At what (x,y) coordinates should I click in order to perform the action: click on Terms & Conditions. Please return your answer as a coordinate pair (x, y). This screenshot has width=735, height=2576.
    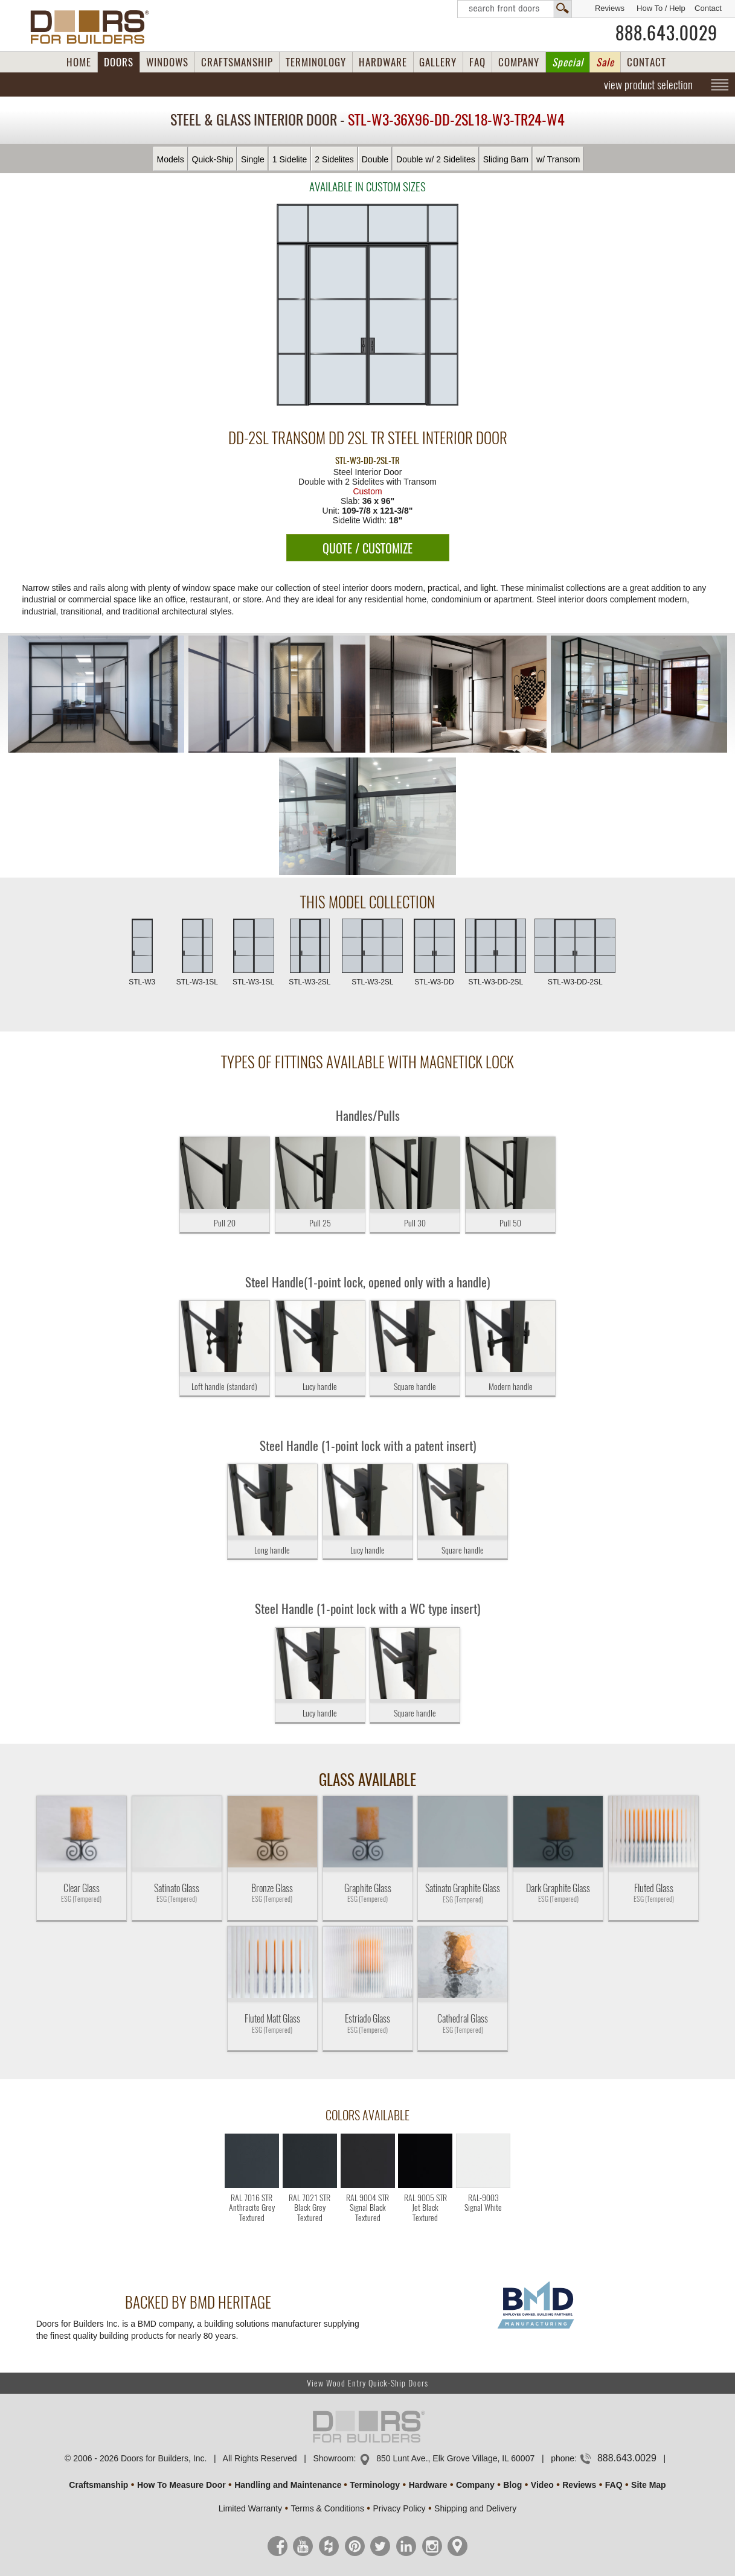
    Looking at the image, I should click on (327, 2508).